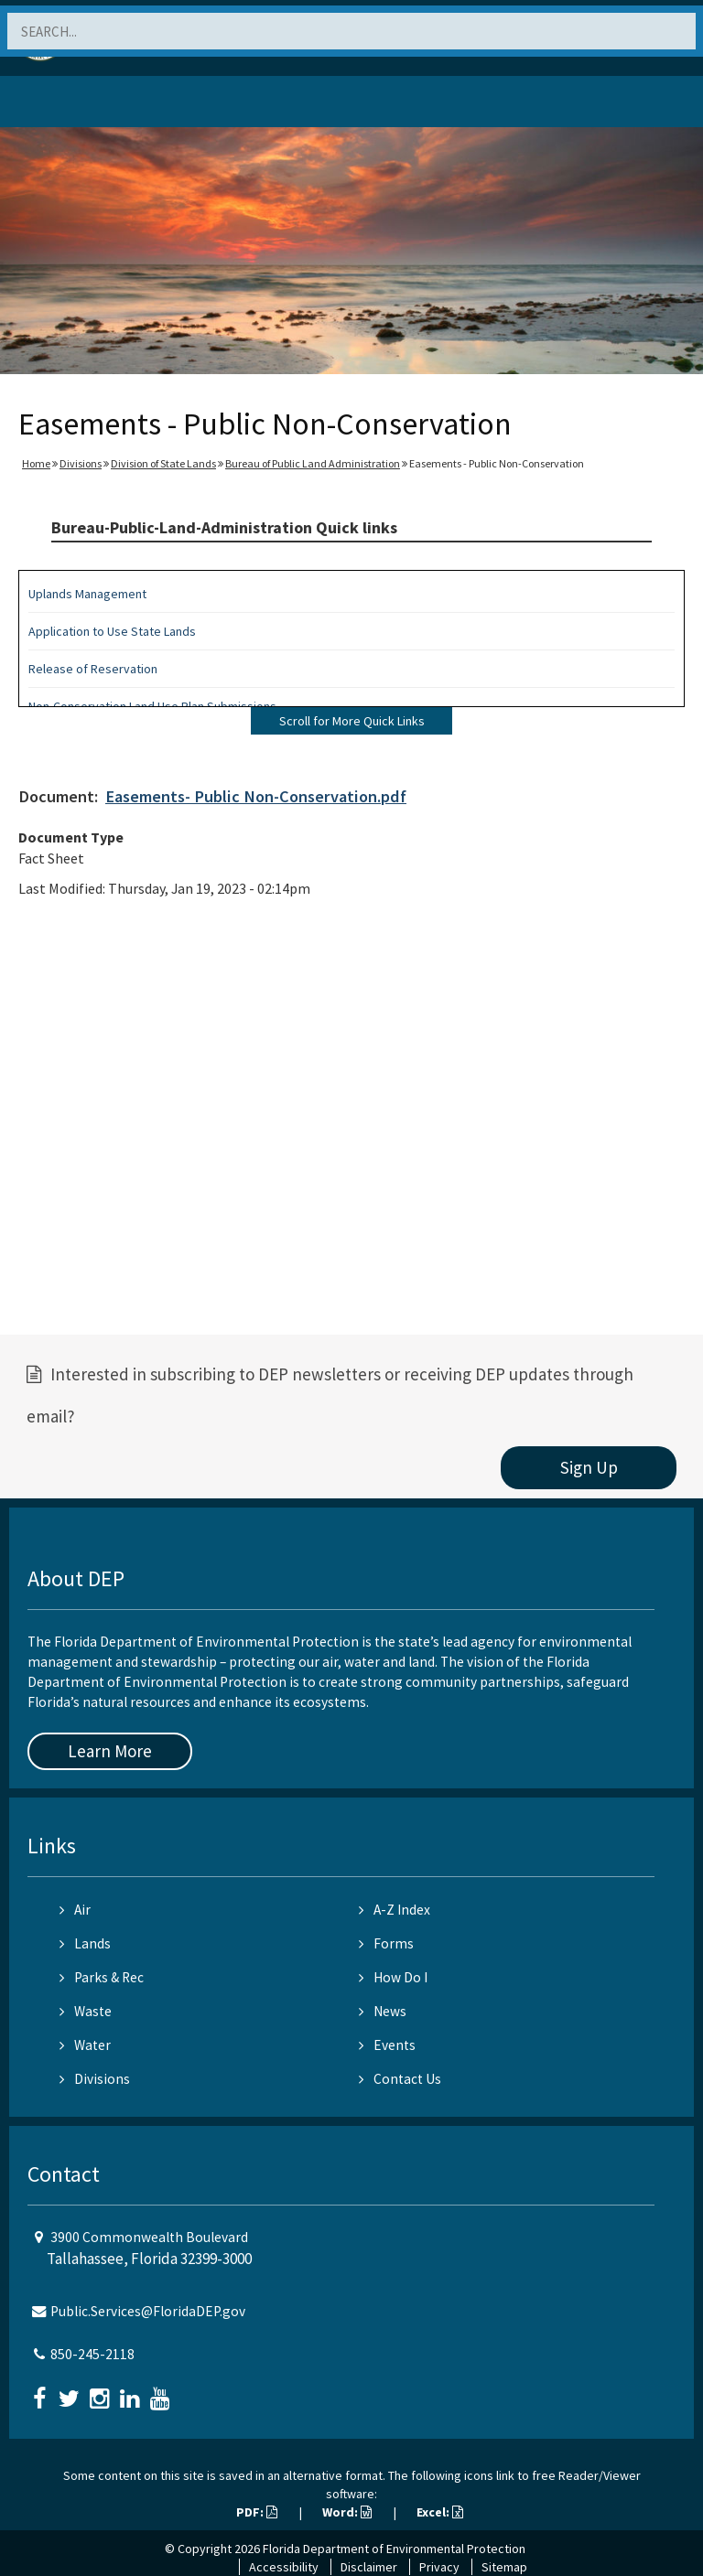 The image size is (703, 2576). What do you see at coordinates (85, 2011) in the screenshot?
I see `Waste` at bounding box center [85, 2011].